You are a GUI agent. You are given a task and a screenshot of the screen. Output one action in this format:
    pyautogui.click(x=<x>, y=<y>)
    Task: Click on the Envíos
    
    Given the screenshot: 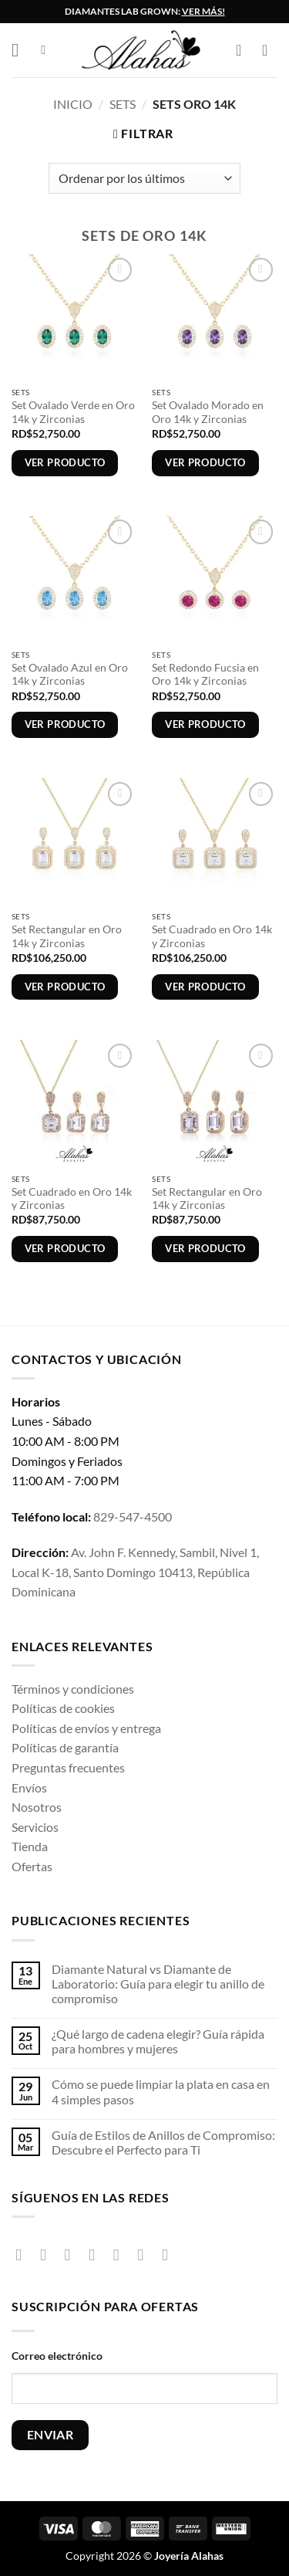 What is the action you would take?
    pyautogui.click(x=29, y=1787)
    